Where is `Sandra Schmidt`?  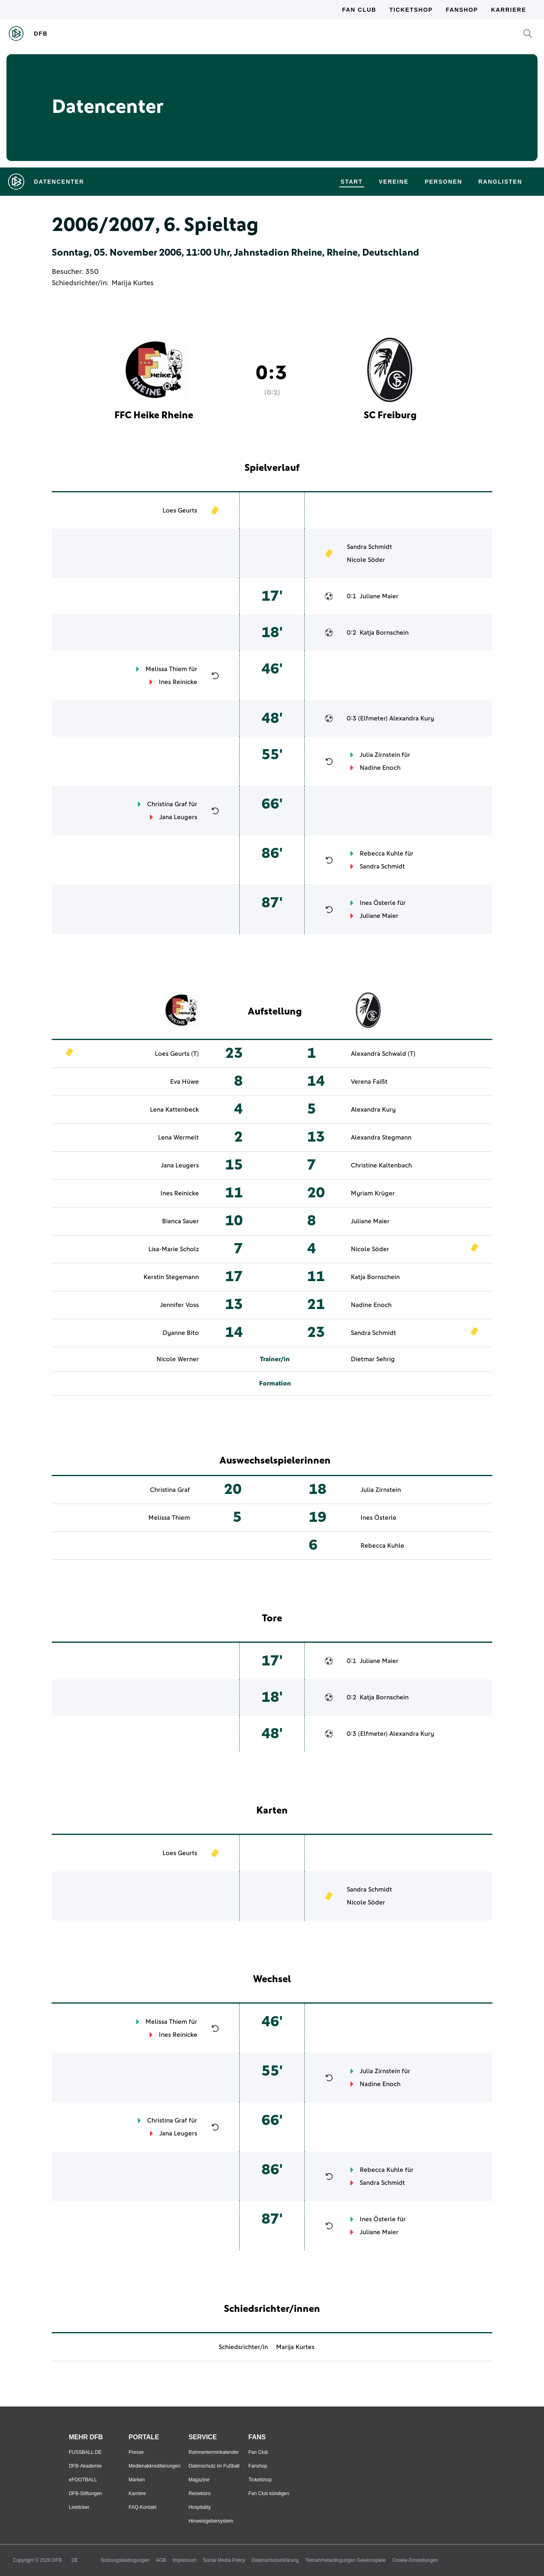 Sandra Schmidt is located at coordinates (369, 547).